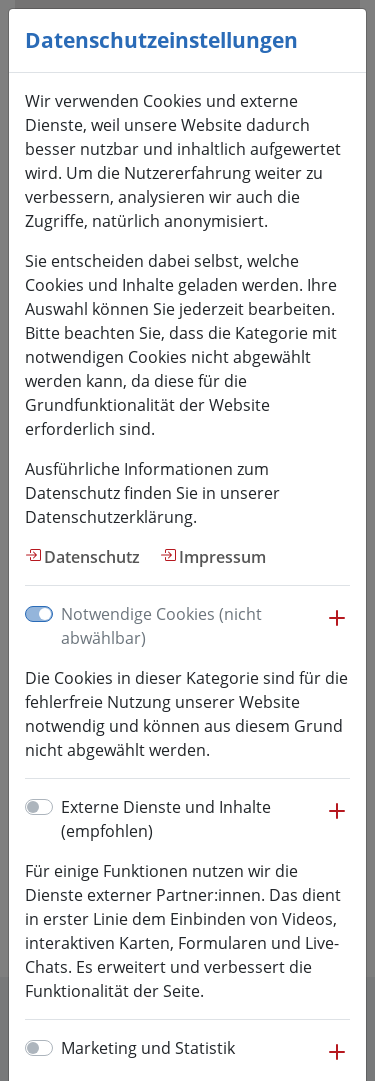 The image size is (375, 1081). What do you see at coordinates (337, 628) in the screenshot?
I see `[button]` at bounding box center [337, 628].